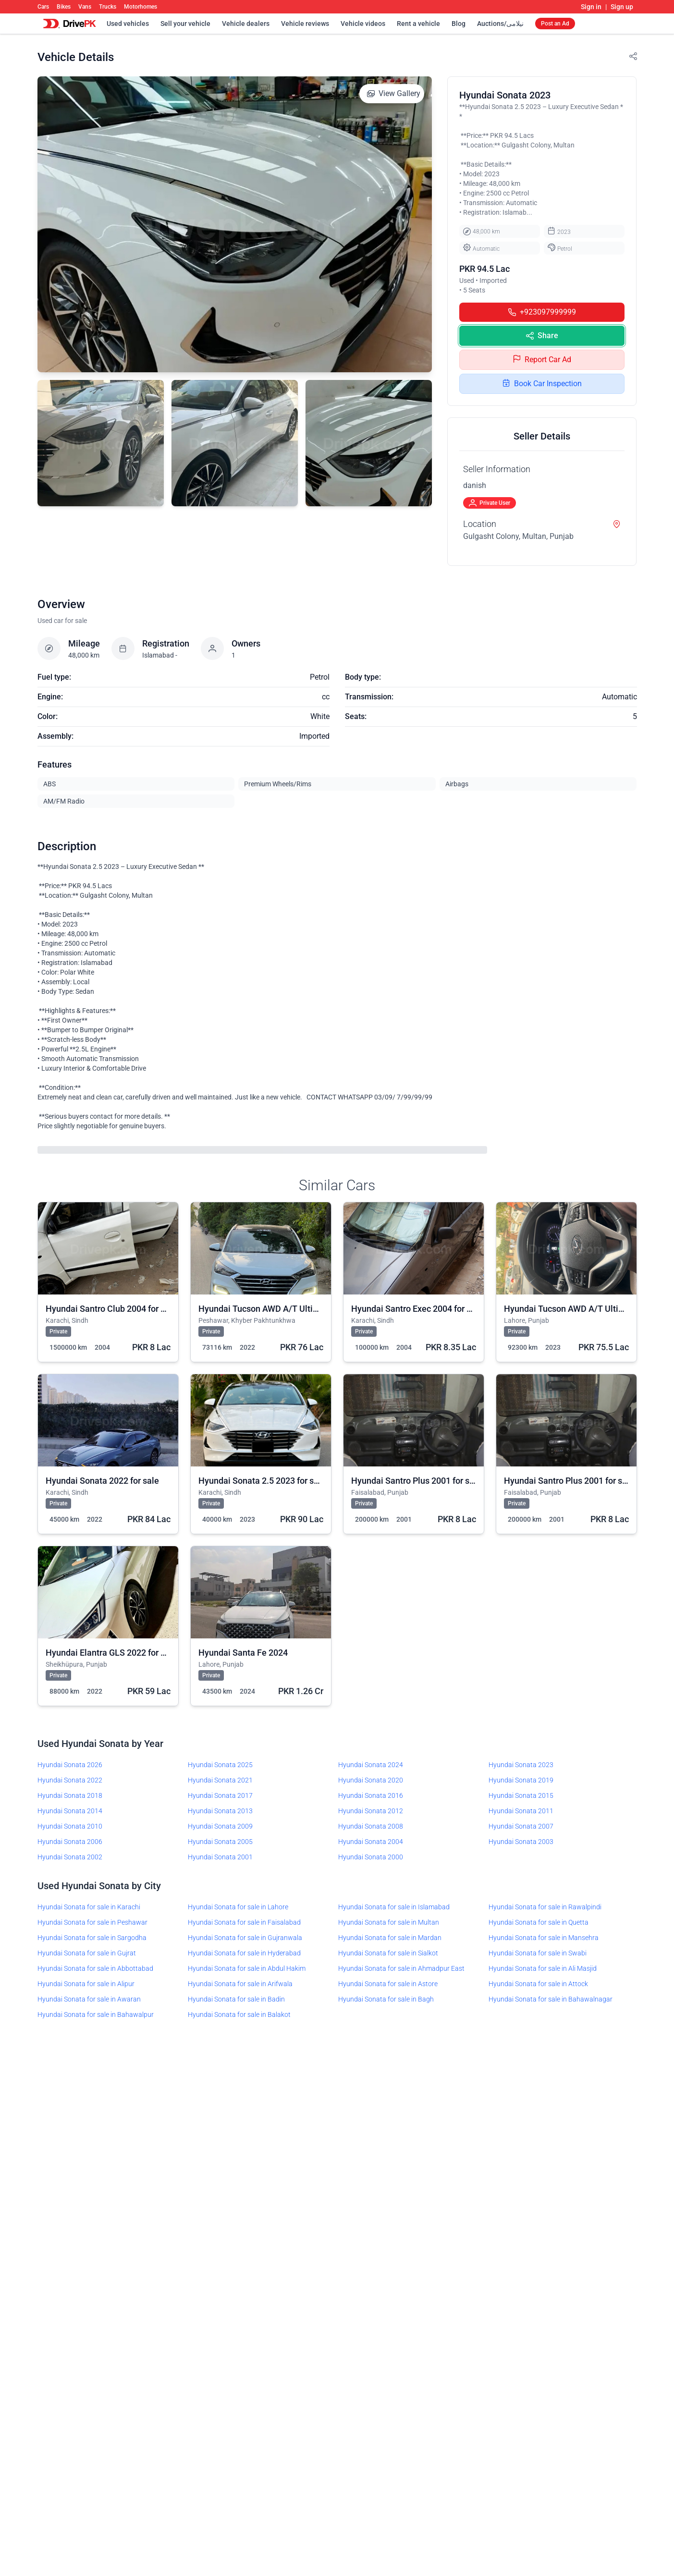 This screenshot has width=674, height=2576. What do you see at coordinates (521, 1811) in the screenshot?
I see `Hyundai Sonata 2011` at bounding box center [521, 1811].